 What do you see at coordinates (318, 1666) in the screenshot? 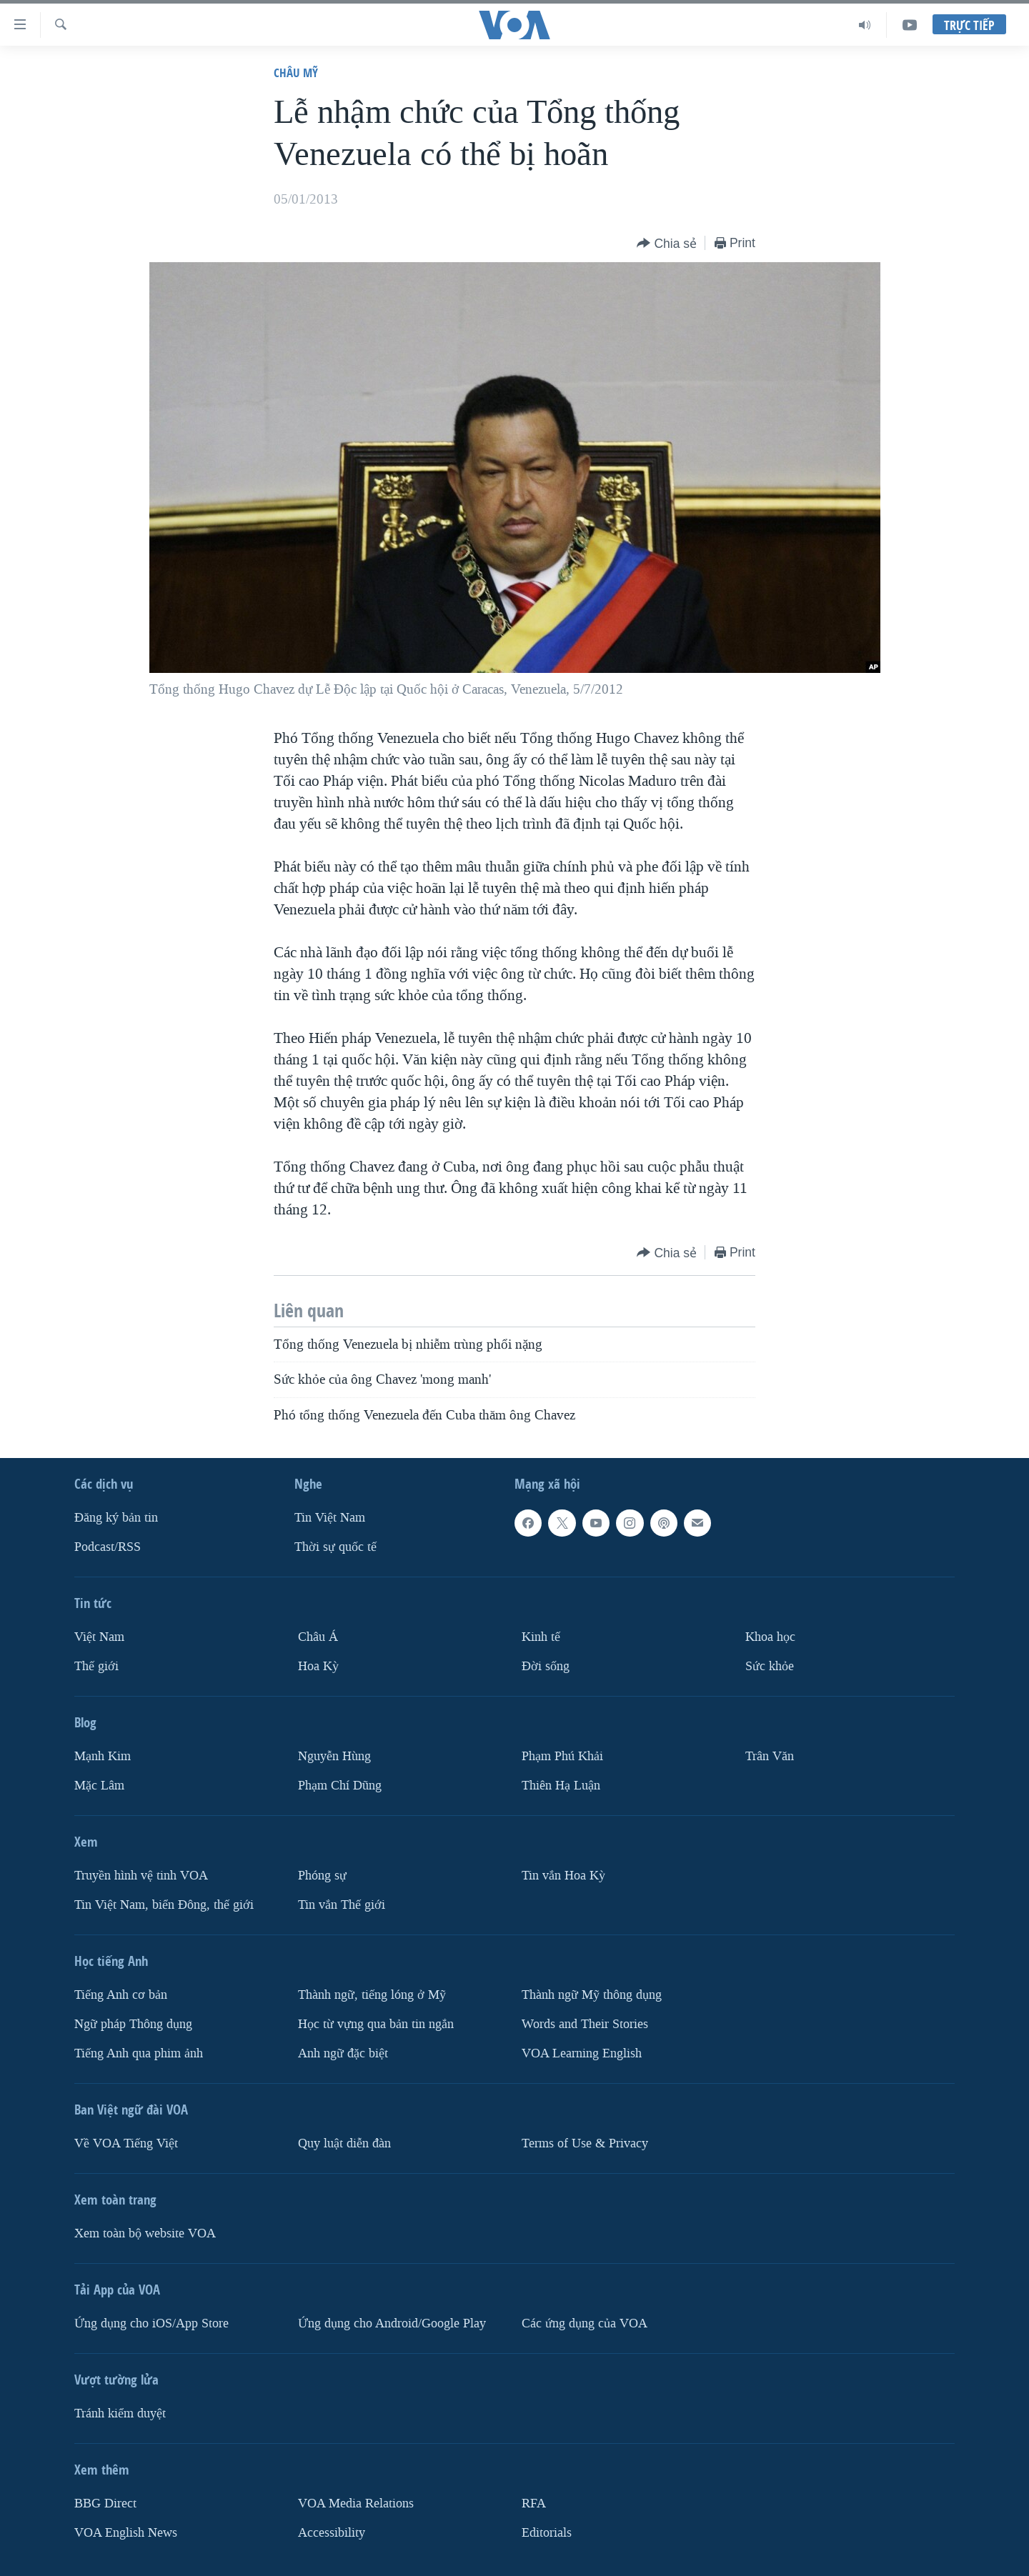
I see `Hoa Kỳ` at bounding box center [318, 1666].